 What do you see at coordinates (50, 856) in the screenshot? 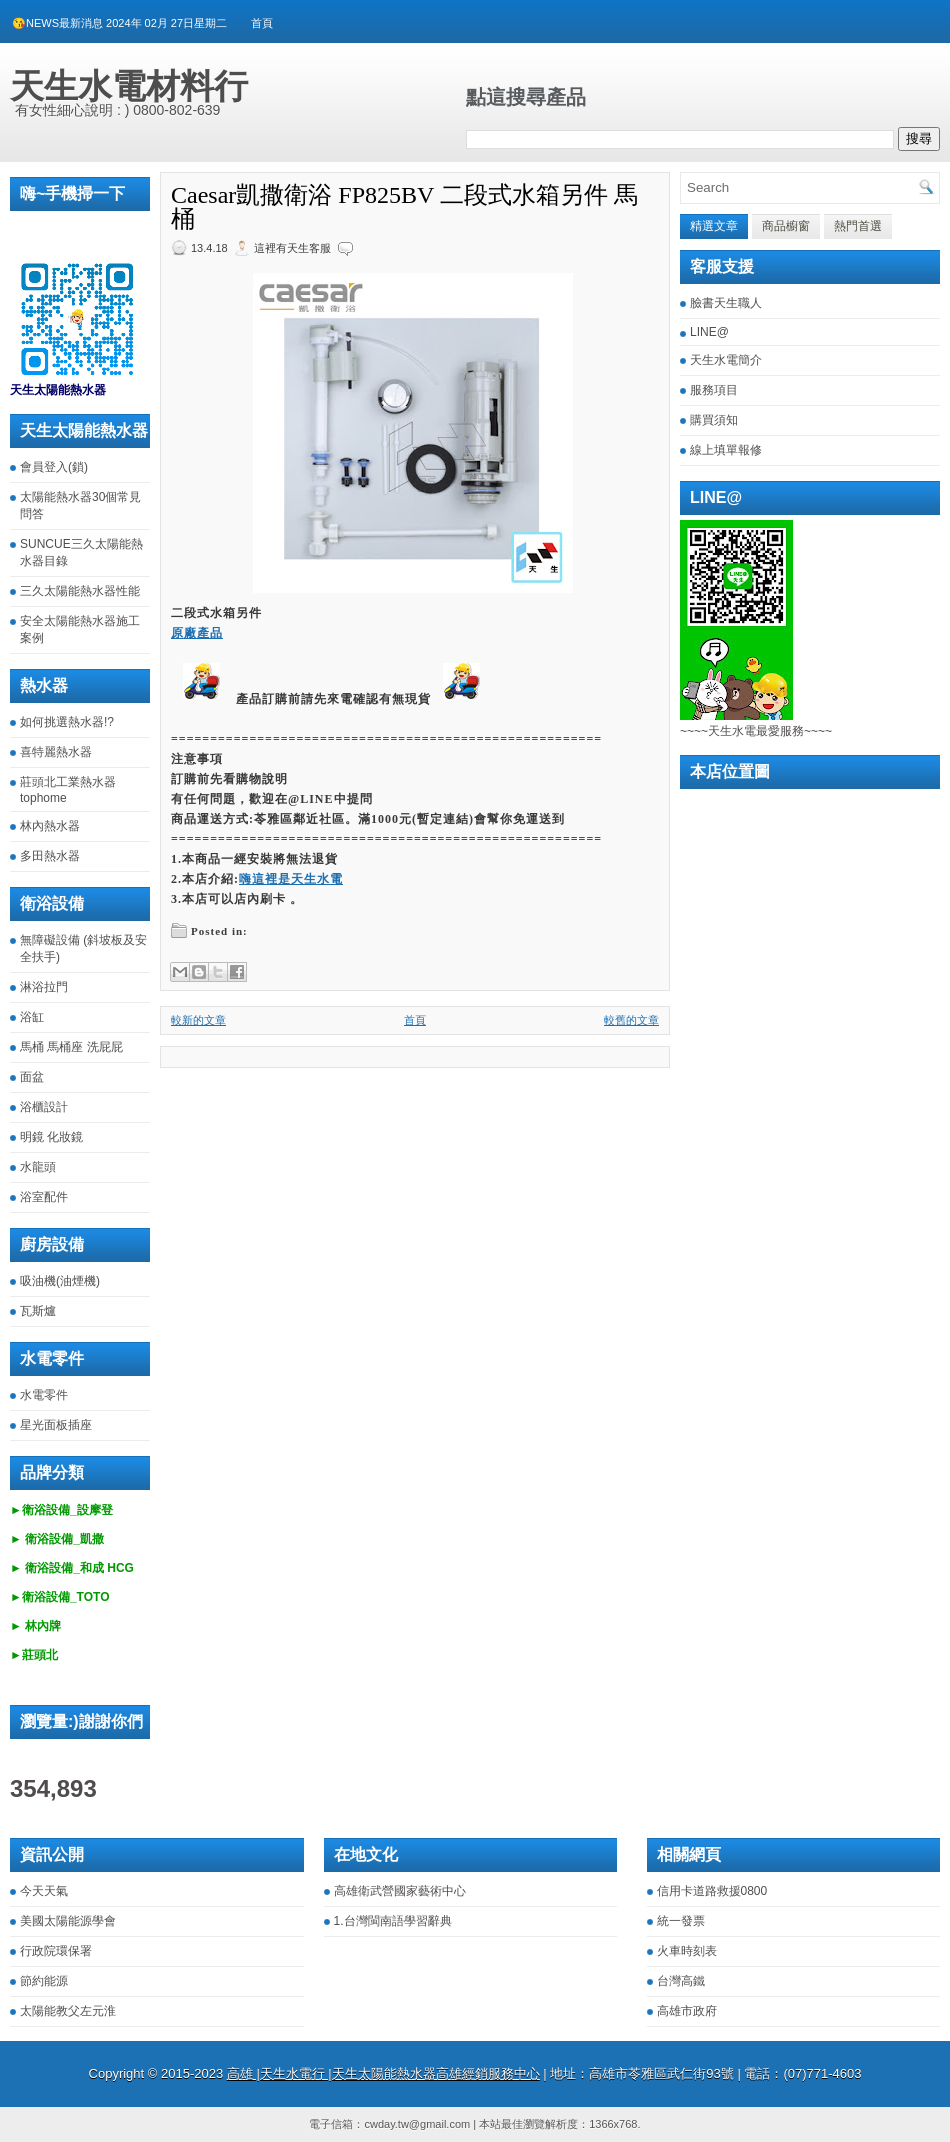
I see `多田熱水器` at bounding box center [50, 856].